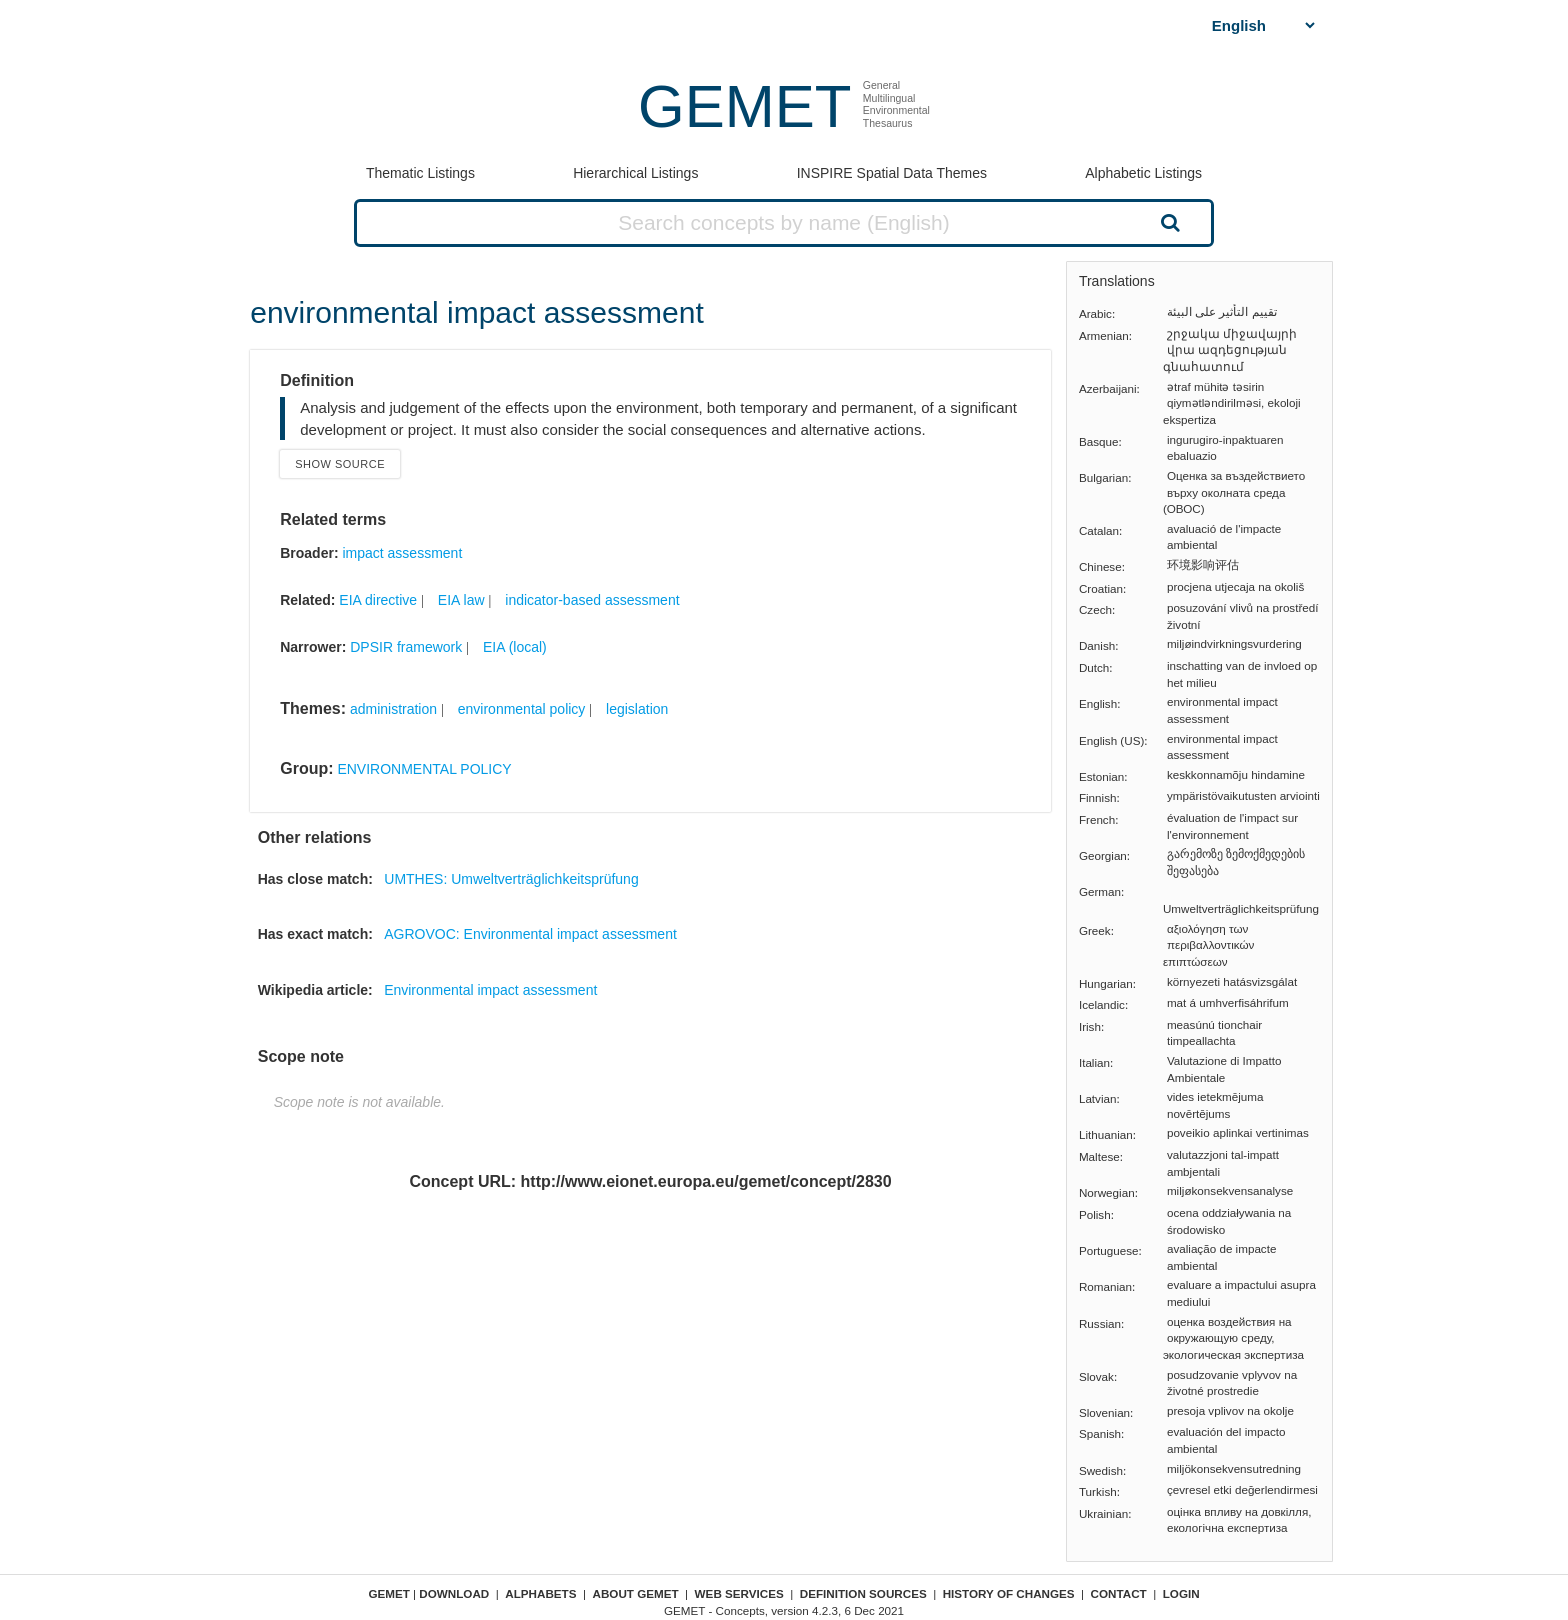 Image resolution: width=1568 pixels, height=1620 pixels. I want to click on Login, so click(1181, 1593).